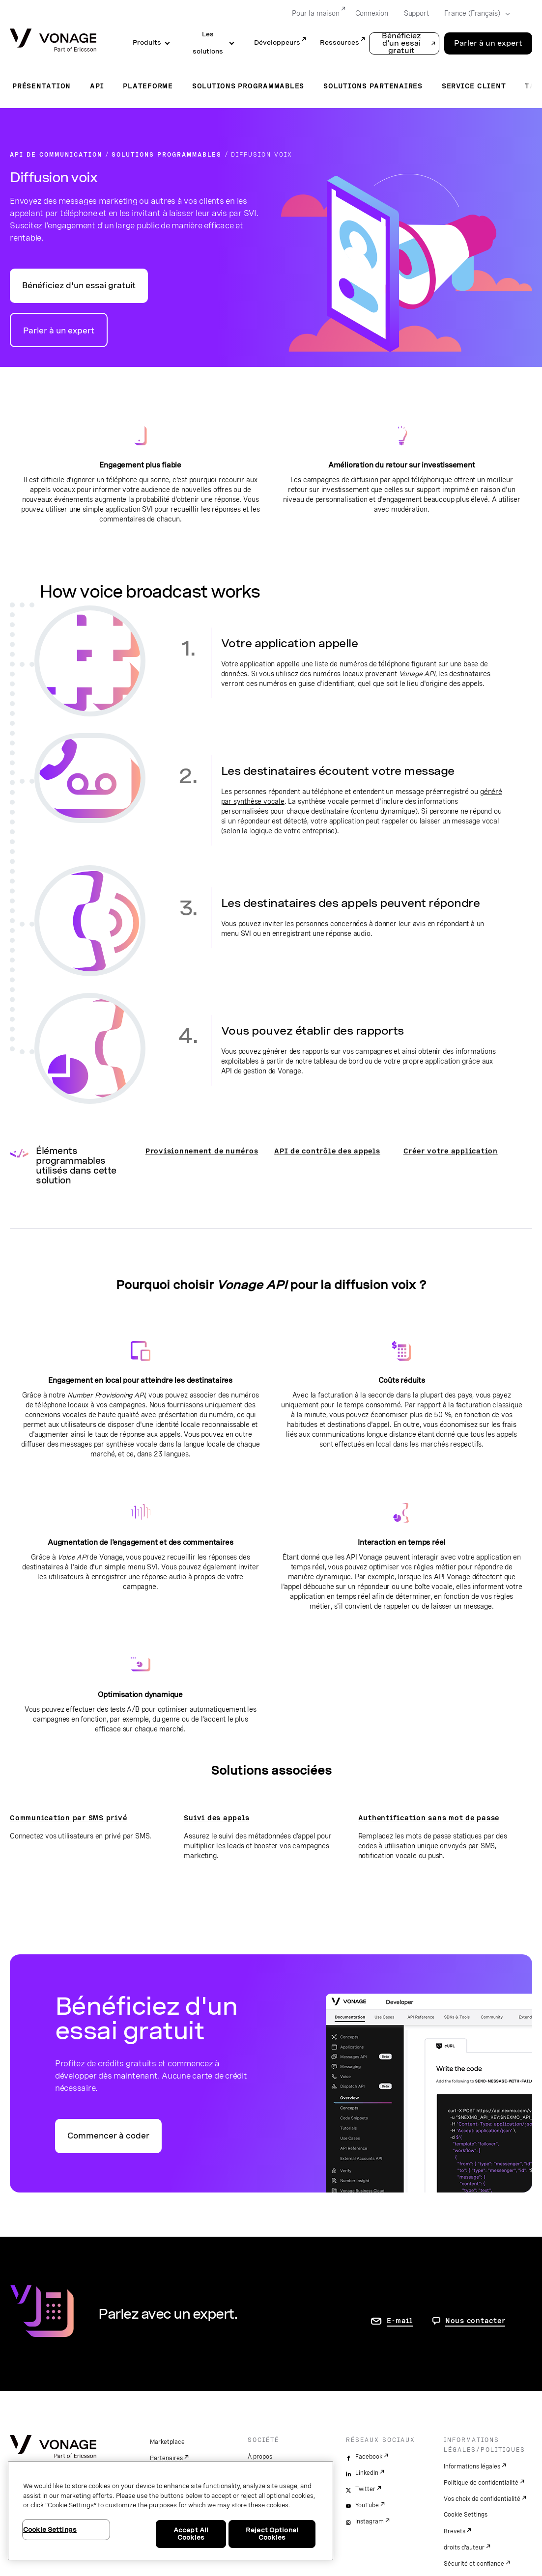  Describe the element at coordinates (277, 42) in the screenshot. I see `Développeurs` at that location.